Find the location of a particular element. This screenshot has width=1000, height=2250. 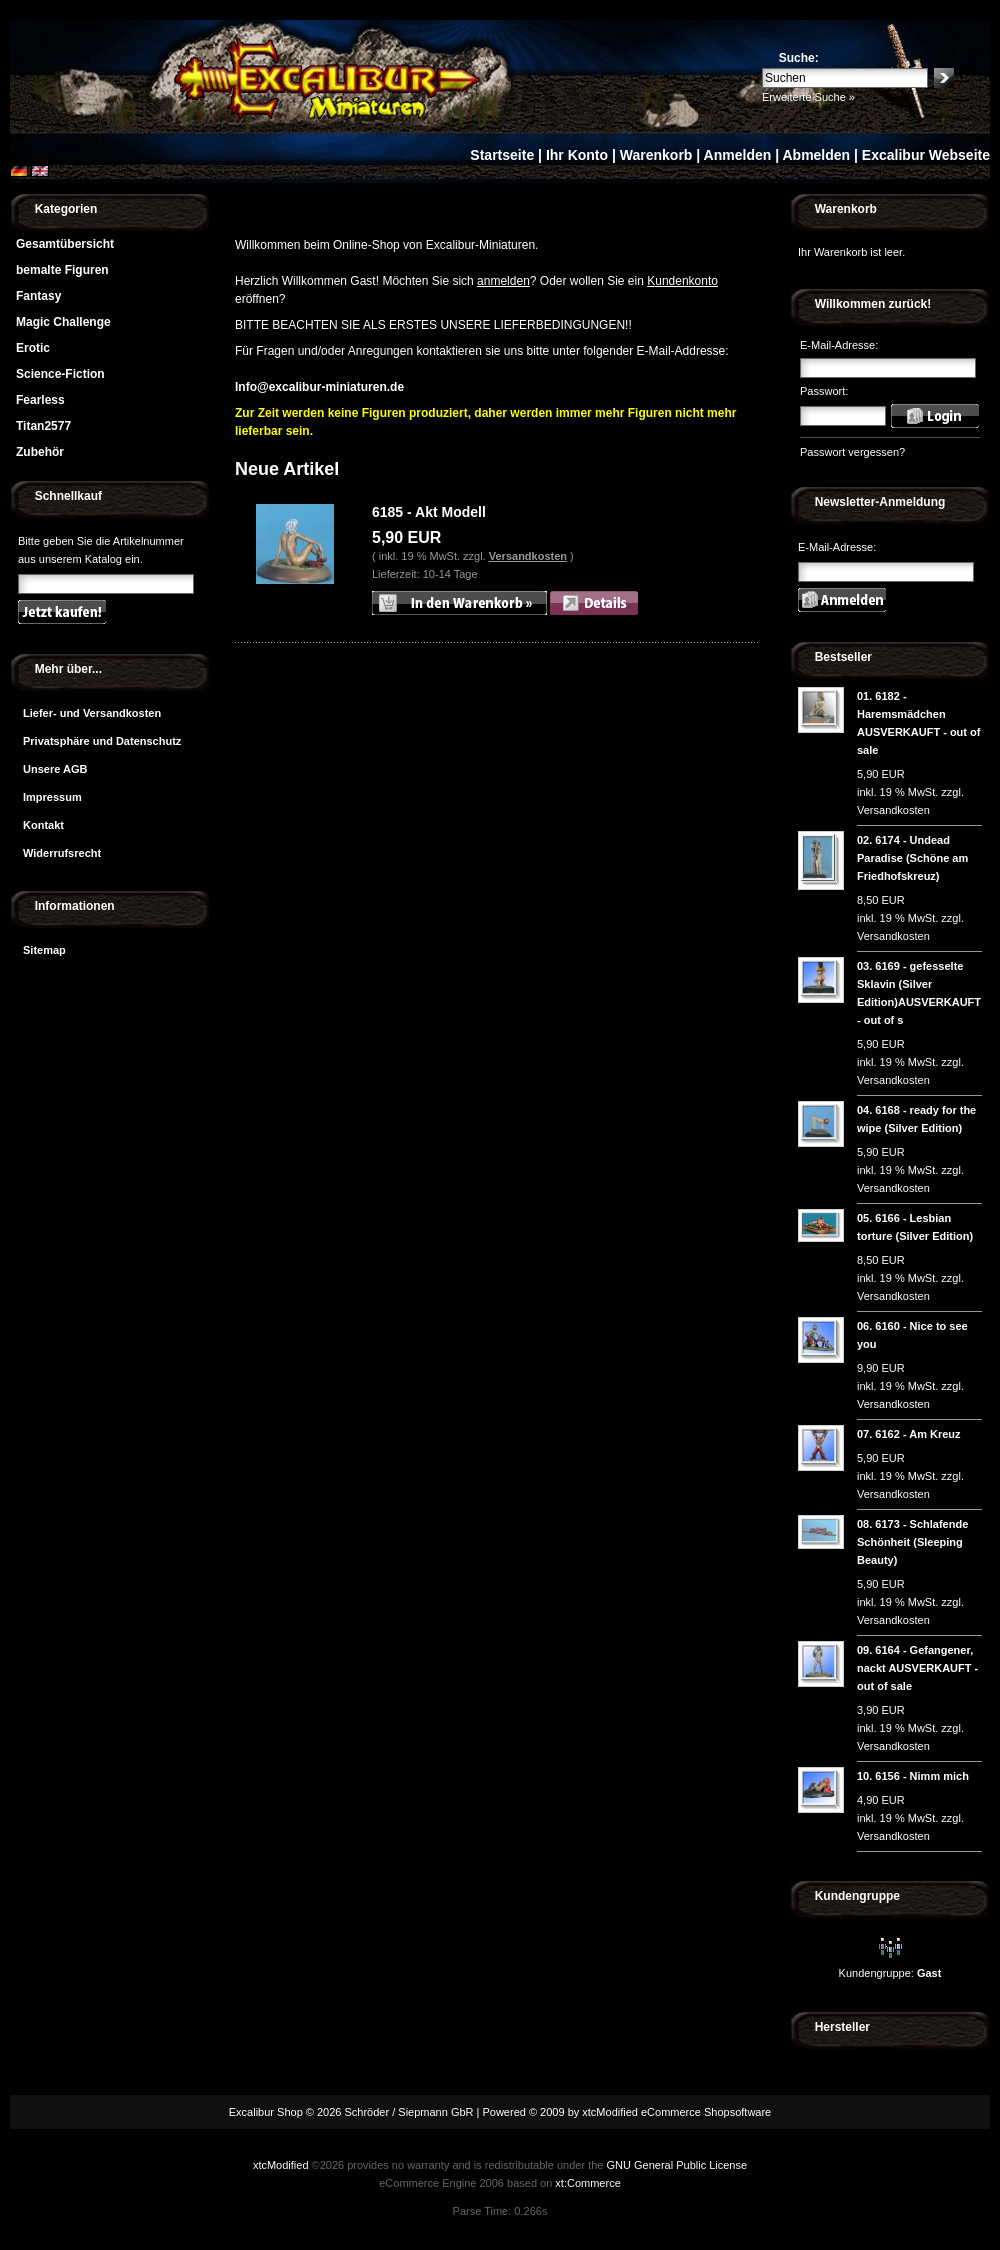

anmelden is located at coordinates (503, 281).